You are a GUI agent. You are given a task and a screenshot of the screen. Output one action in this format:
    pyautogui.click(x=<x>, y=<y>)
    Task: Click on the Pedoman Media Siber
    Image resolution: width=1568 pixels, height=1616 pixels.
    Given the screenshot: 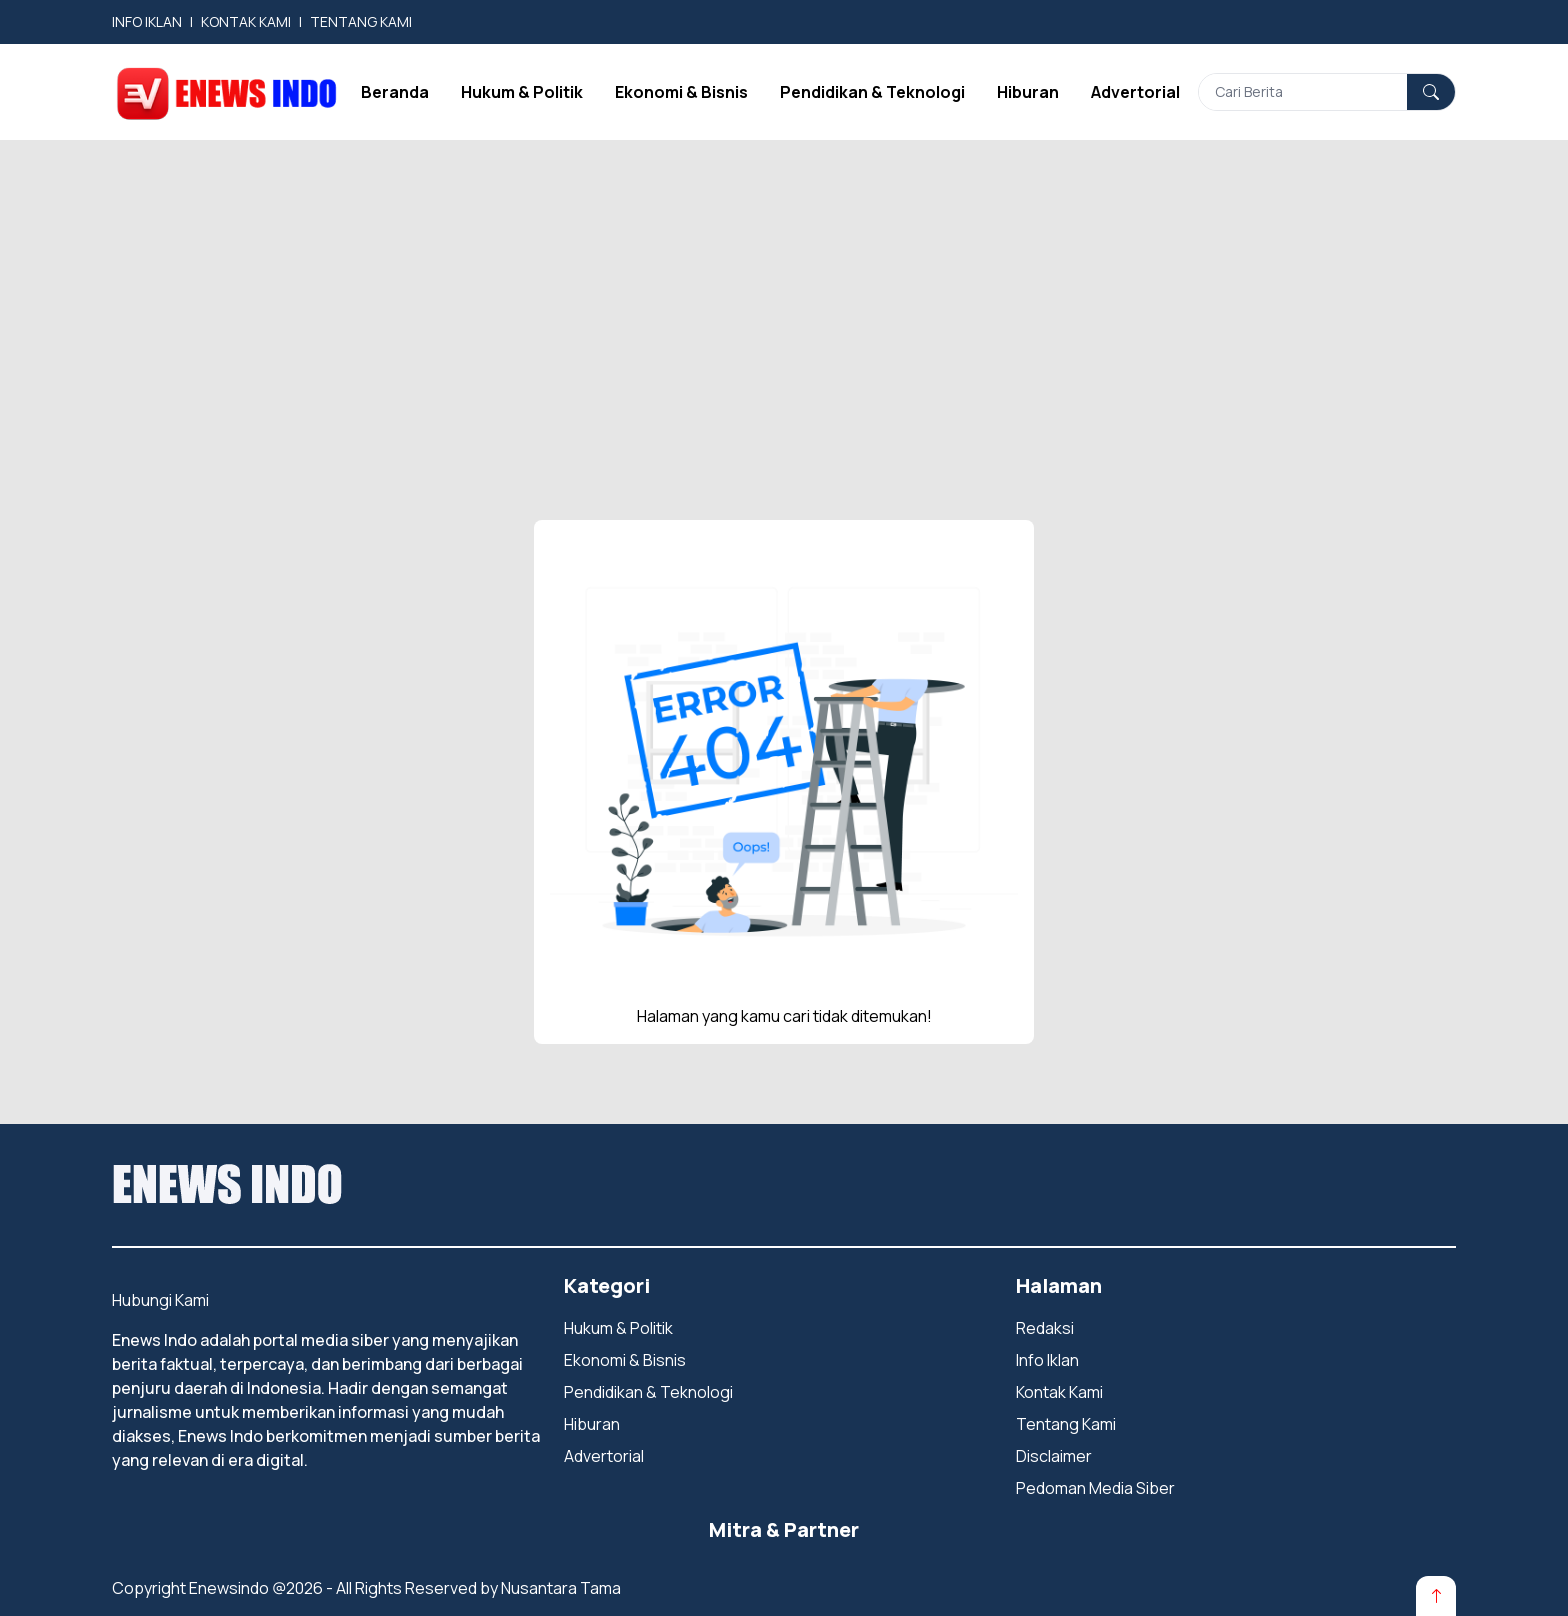 What is the action you would take?
    pyautogui.click(x=1095, y=1488)
    